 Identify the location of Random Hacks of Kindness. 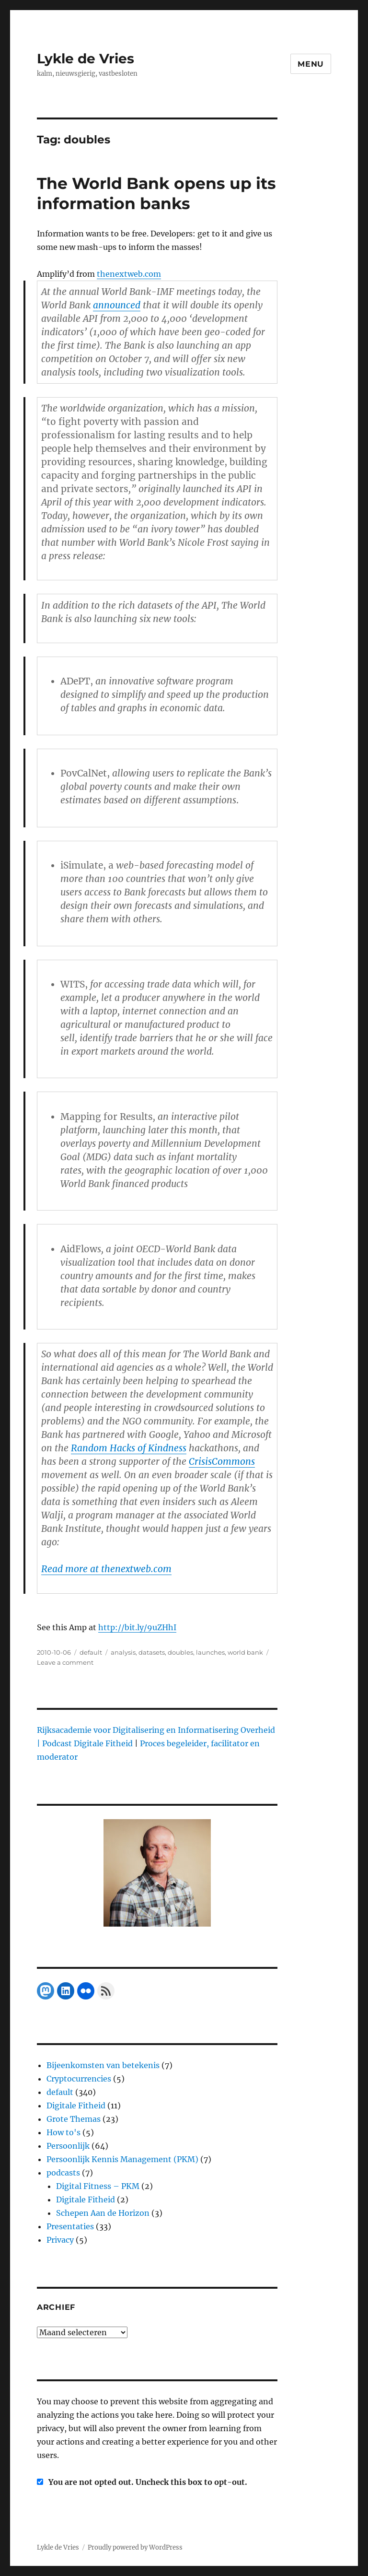
(128, 1448).